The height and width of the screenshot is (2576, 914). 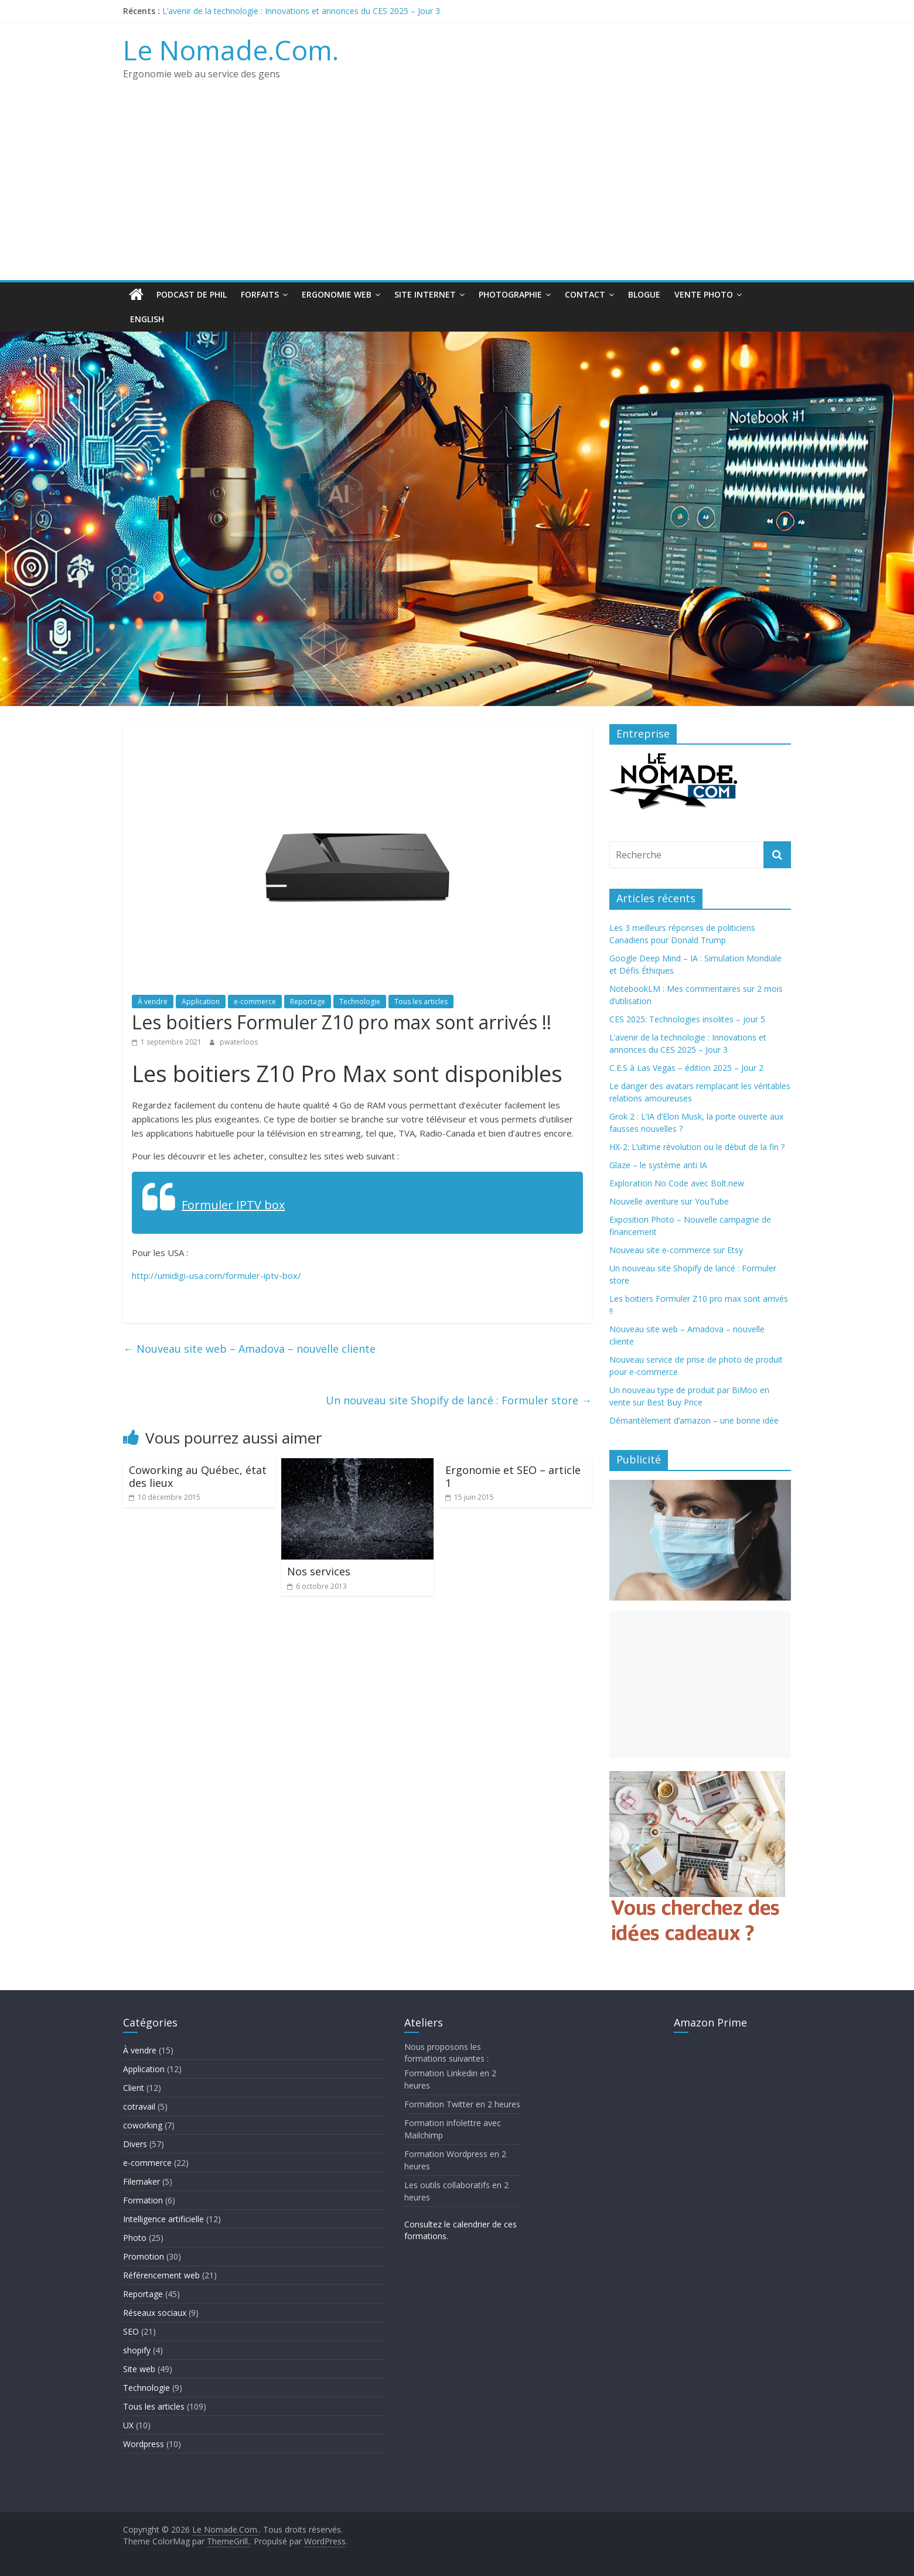 What do you see at coordinates (318, 1571) in the screenshot?
I see `Nos services` at bounding box center [318, 1571].